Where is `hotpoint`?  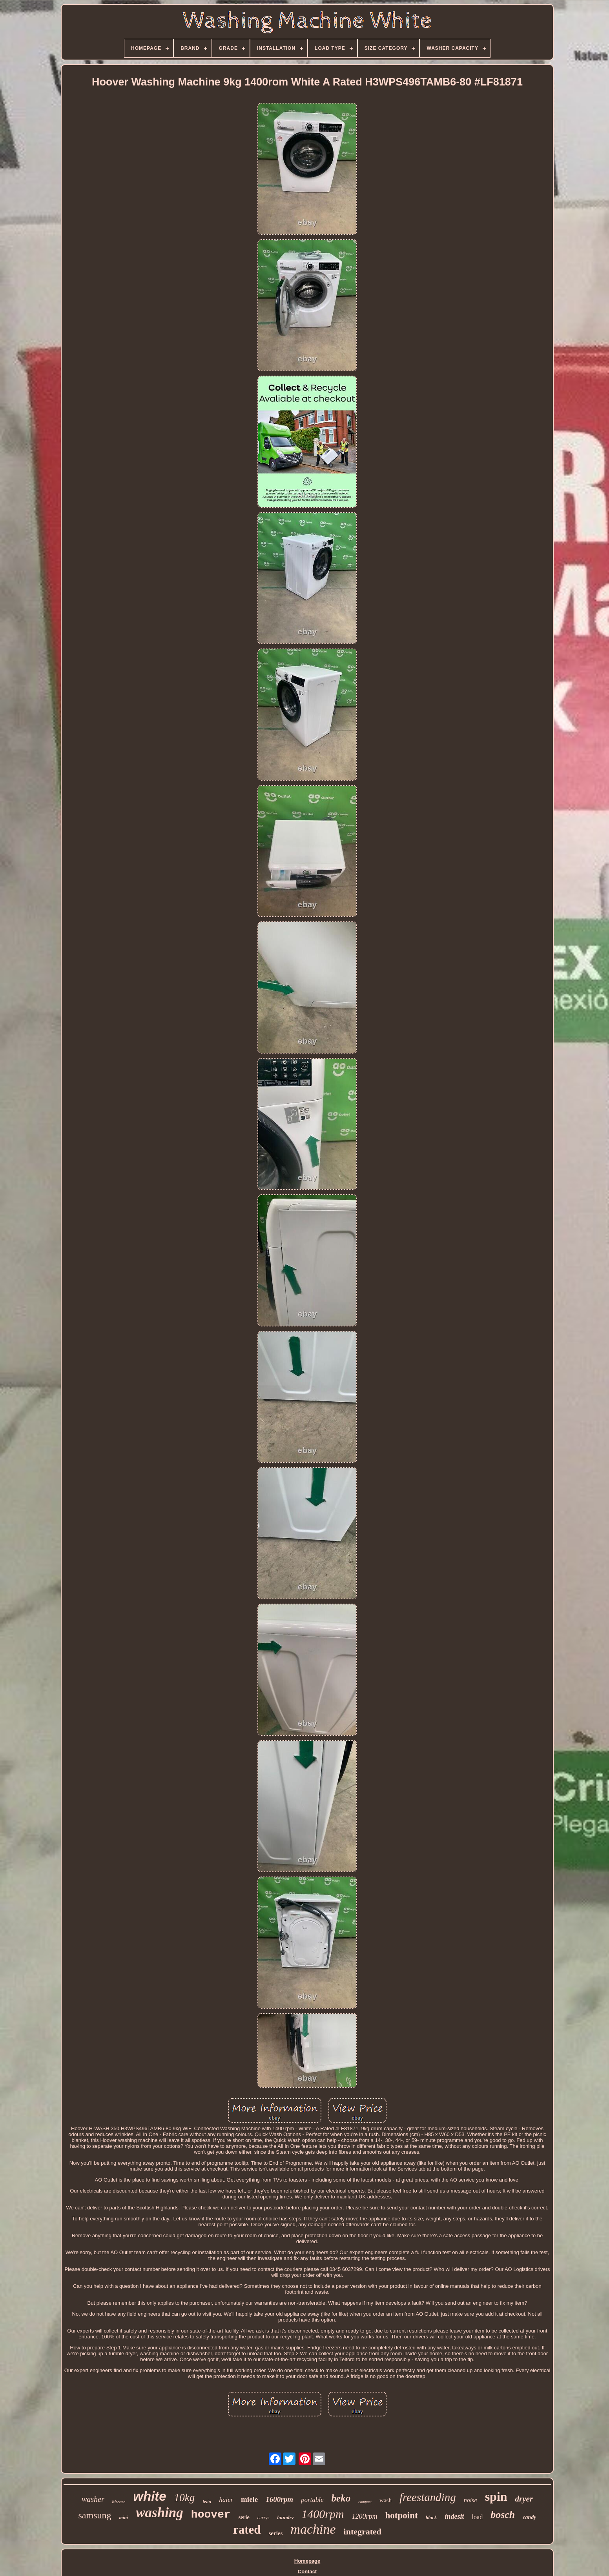
hotpoint is located at coordinates (401, 2515).